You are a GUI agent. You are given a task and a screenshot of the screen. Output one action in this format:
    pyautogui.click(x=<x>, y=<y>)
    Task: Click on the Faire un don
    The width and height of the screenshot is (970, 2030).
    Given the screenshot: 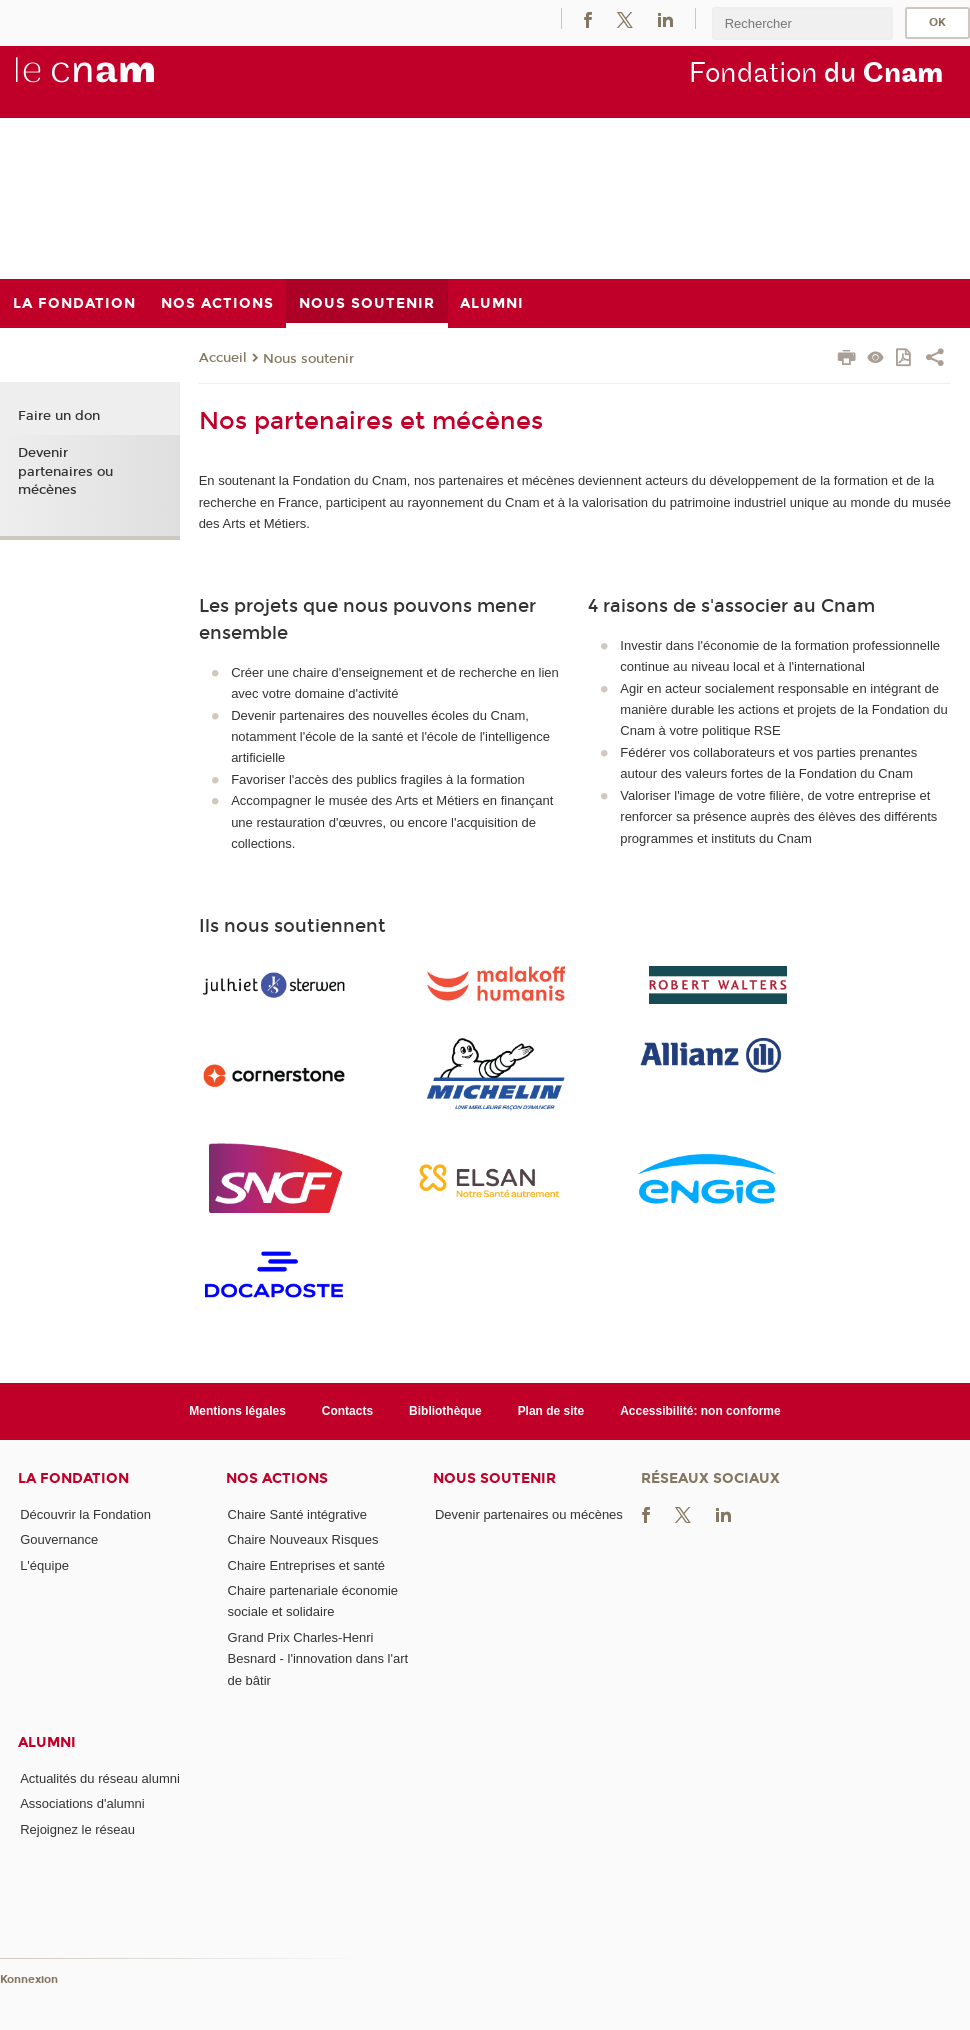 What is the action you would take?
    pyautogui.click(x=59, y=416)
    